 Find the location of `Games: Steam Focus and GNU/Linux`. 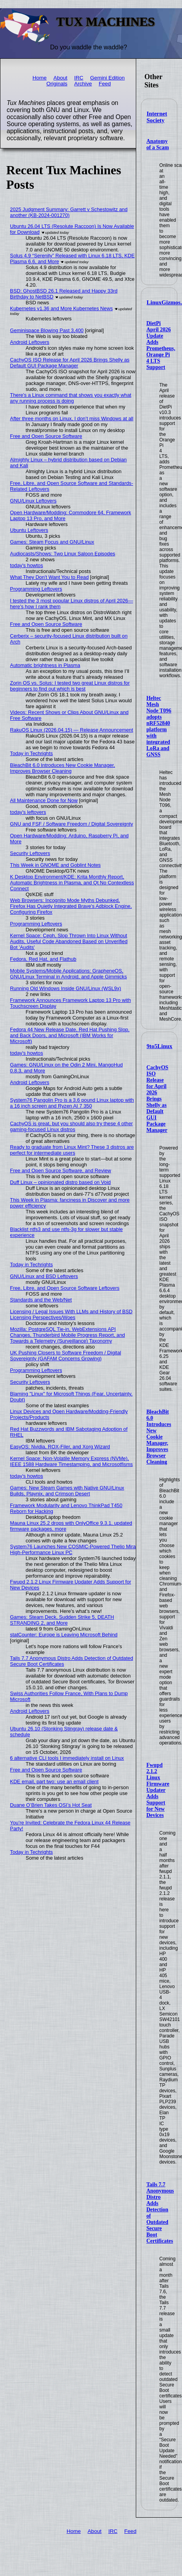

Games: Steam Focus and GNU/Linux is located at coordinates (52, 542).